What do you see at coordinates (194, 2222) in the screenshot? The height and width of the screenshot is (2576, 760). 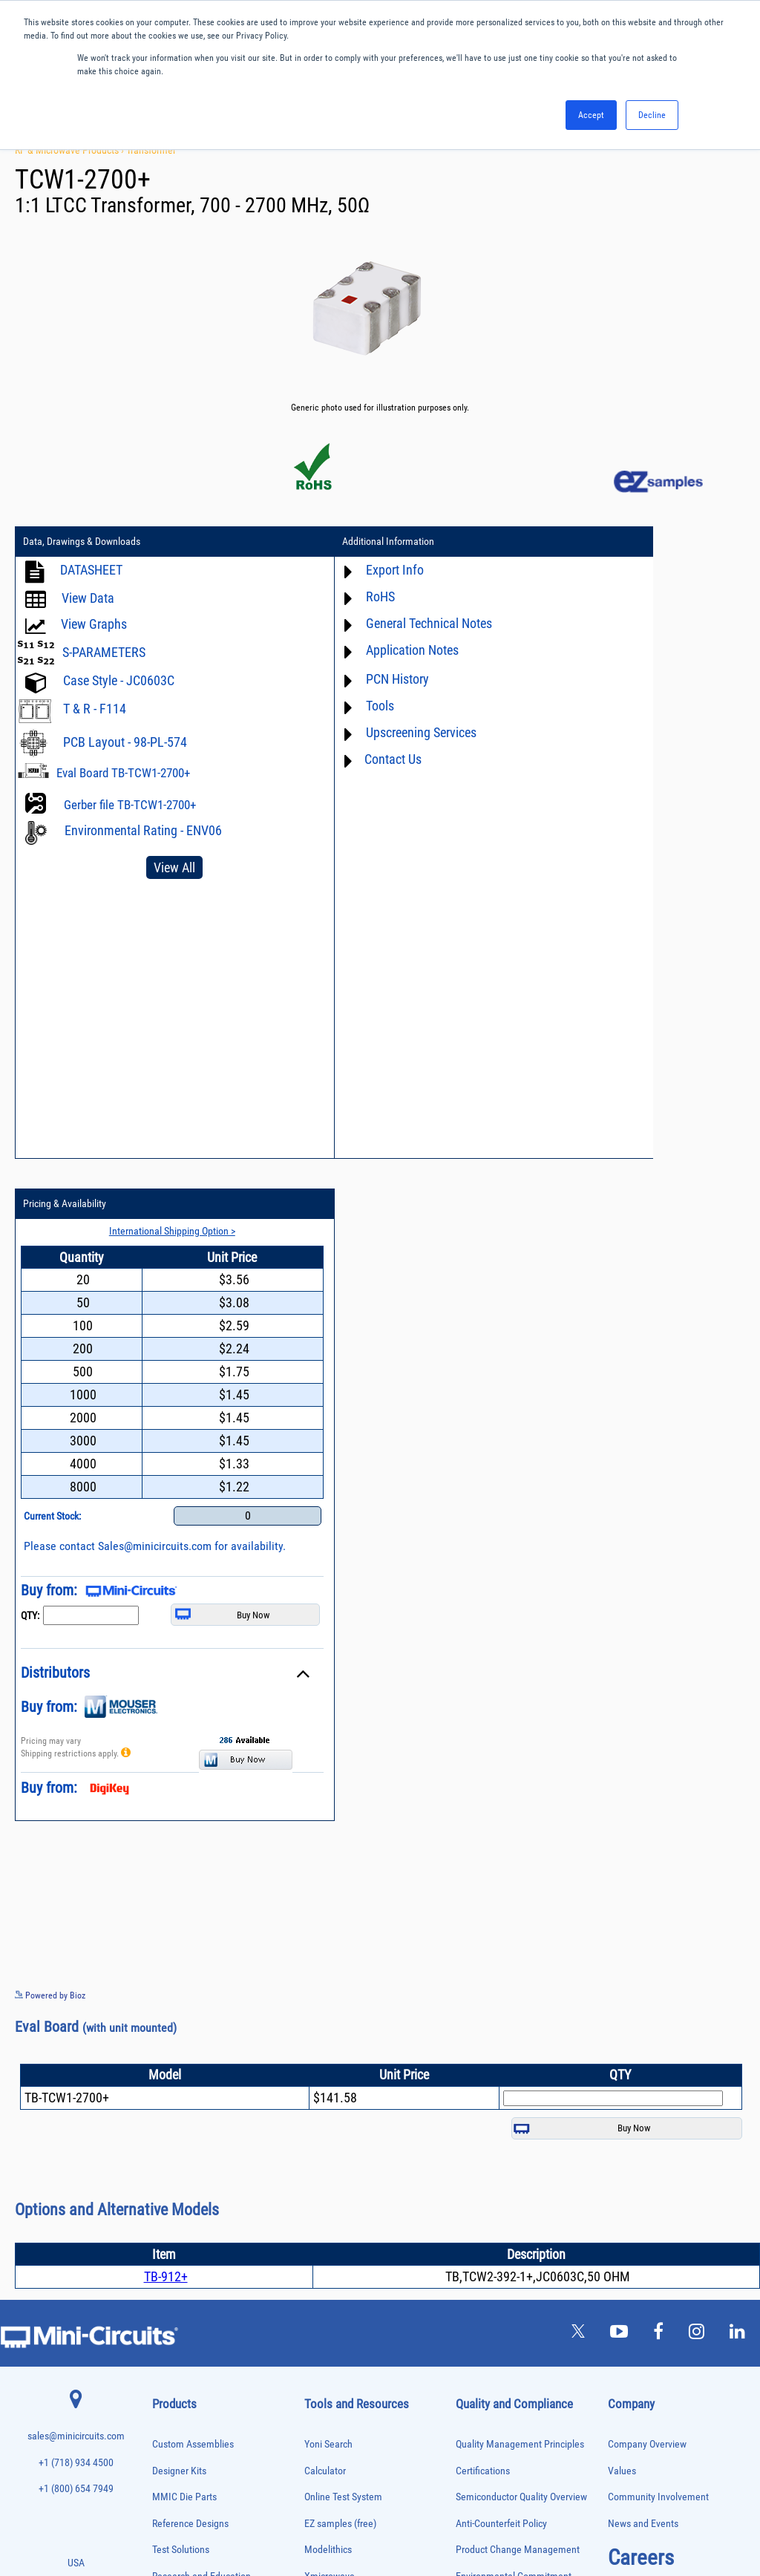 I see `Modulators/Demodulators` at bounding box center [194, 2222].